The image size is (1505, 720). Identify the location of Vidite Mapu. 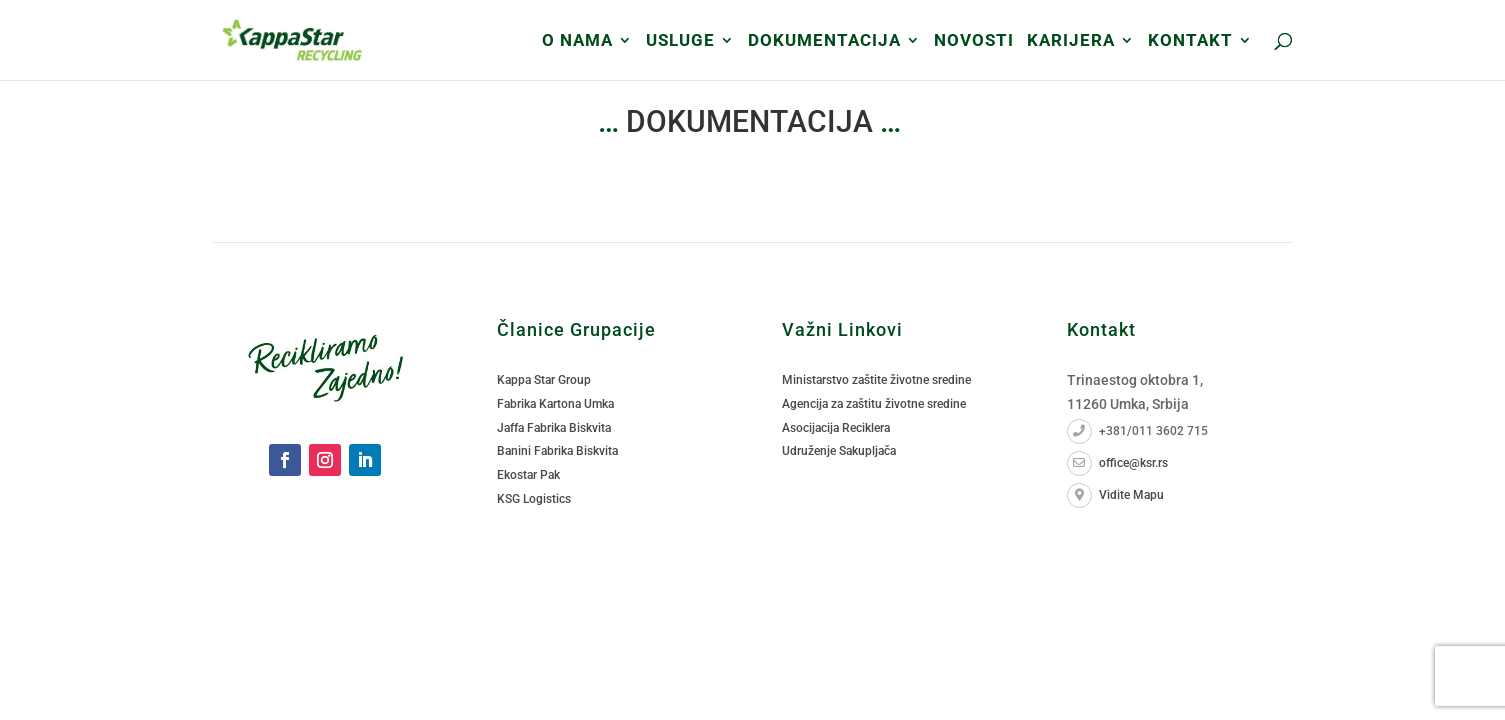
(1115, 495).